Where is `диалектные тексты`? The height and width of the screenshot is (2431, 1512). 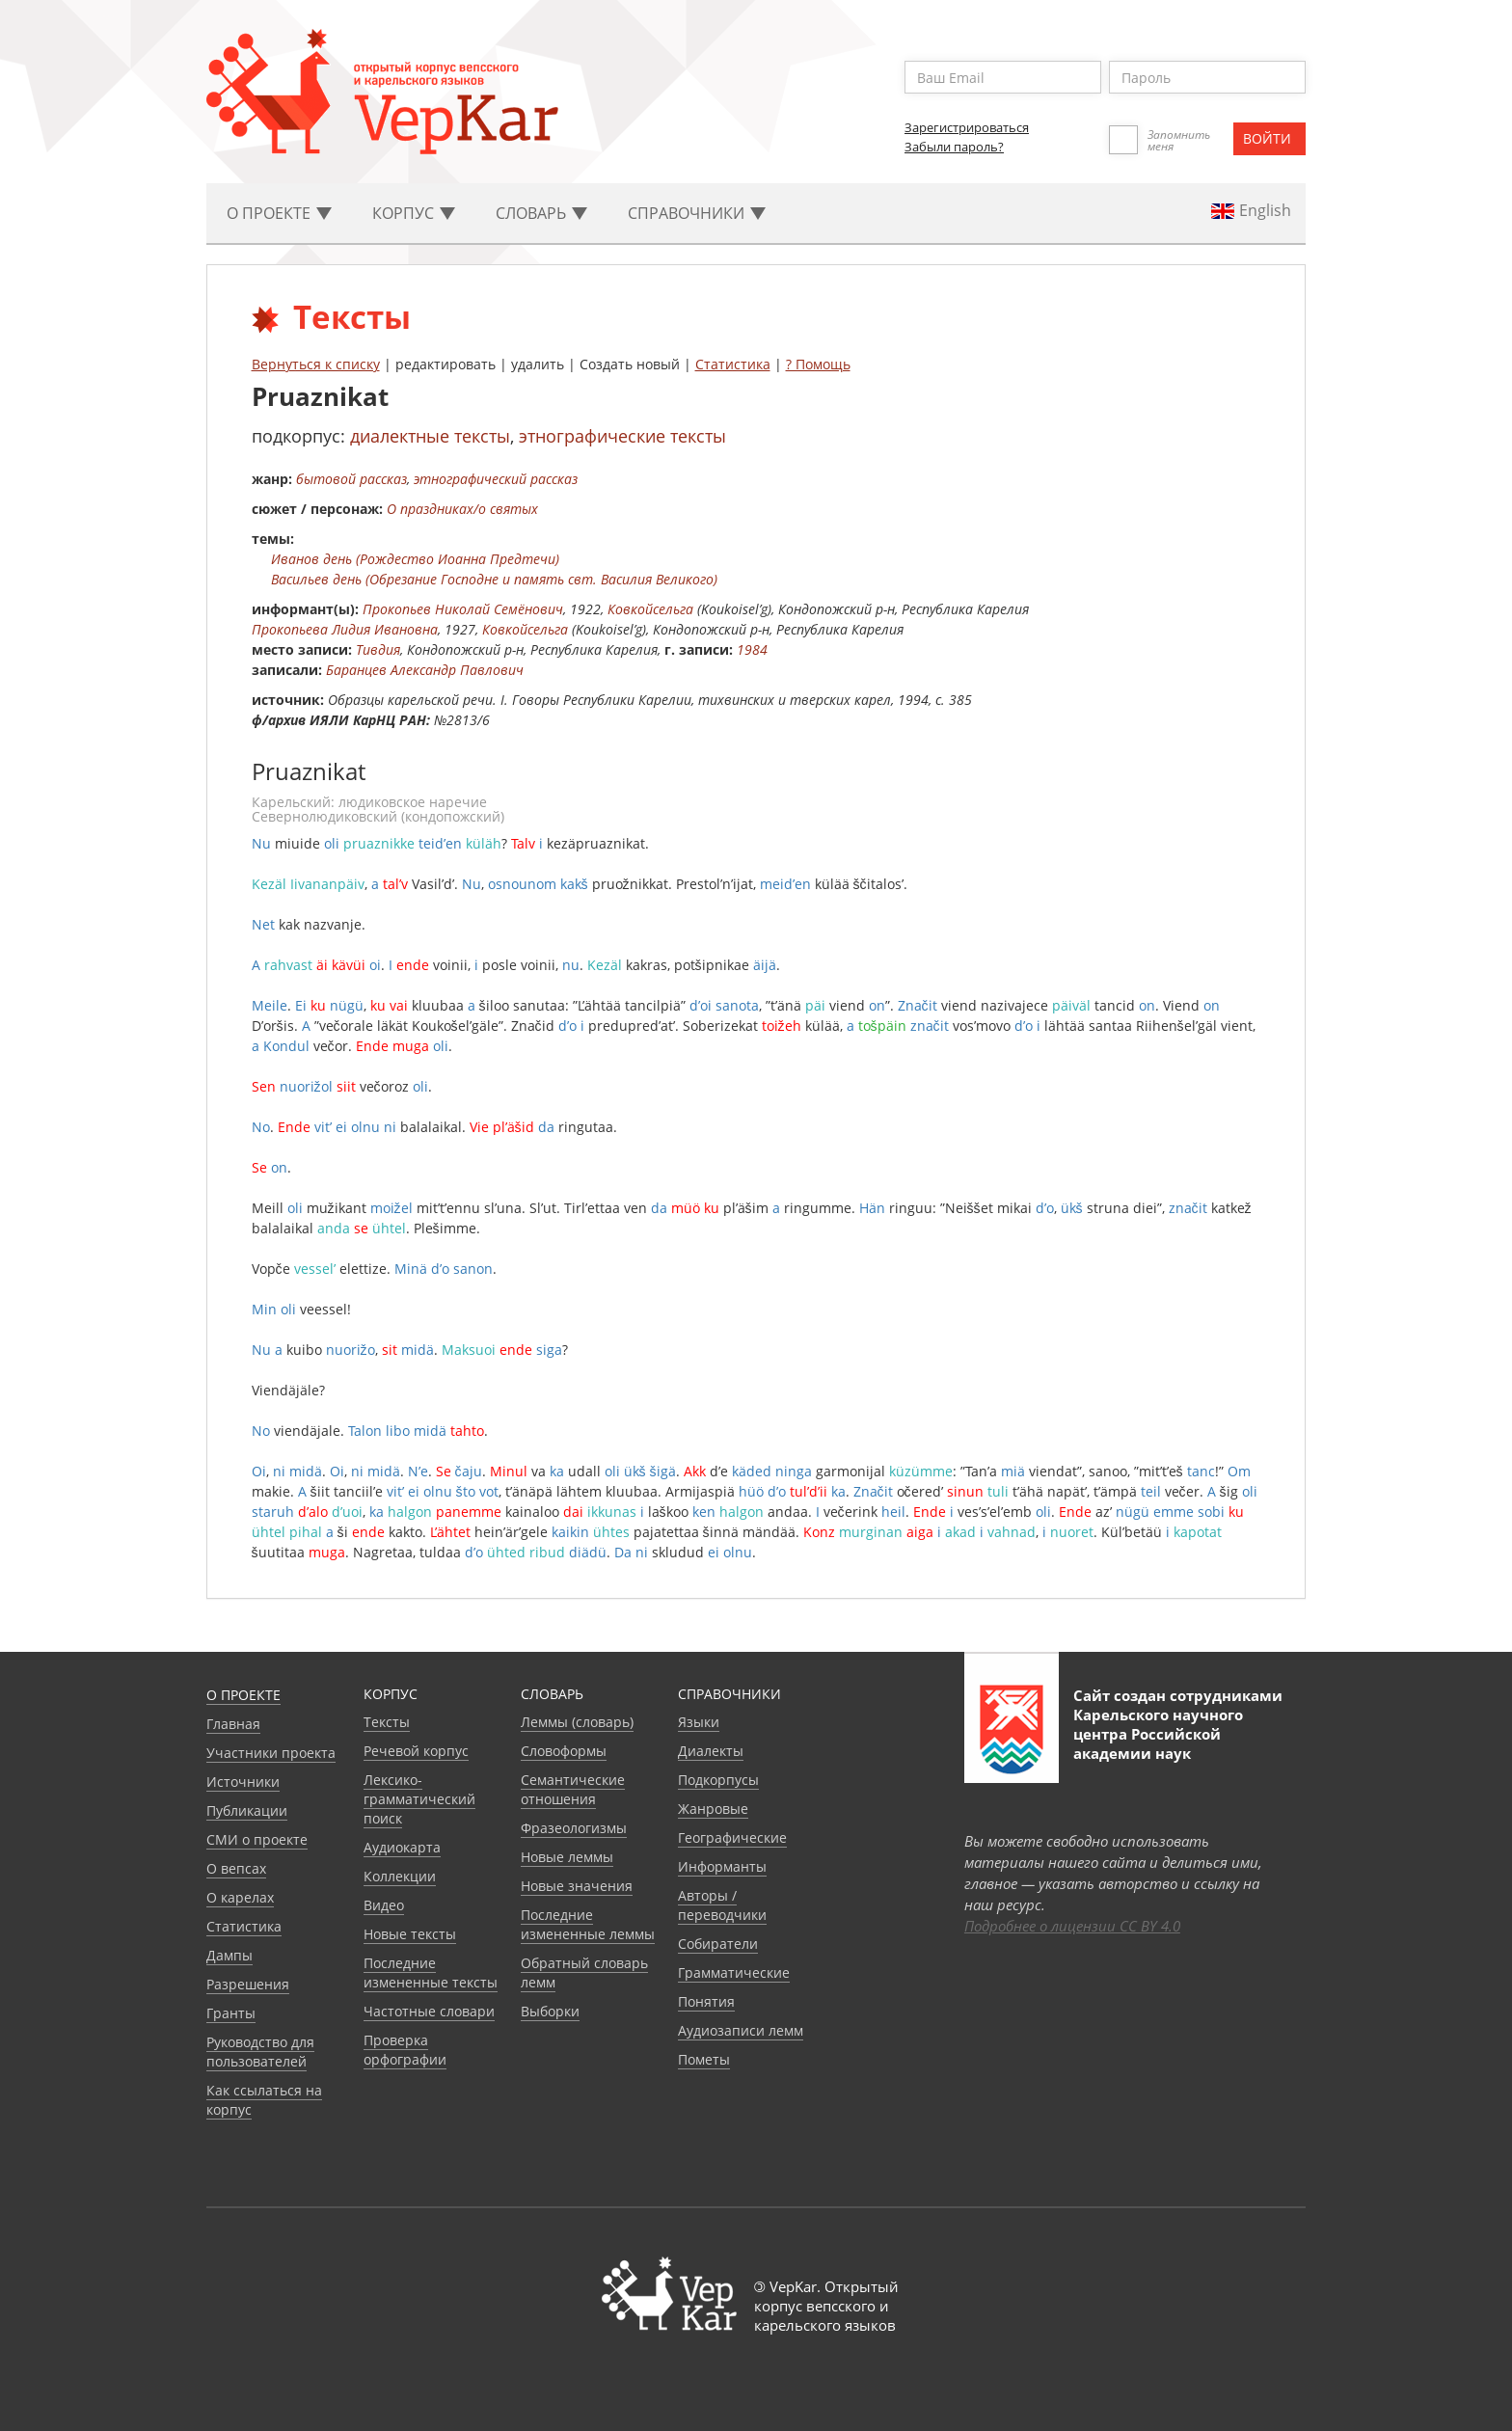 диалектные тексты is located at coordinates (430, 435).